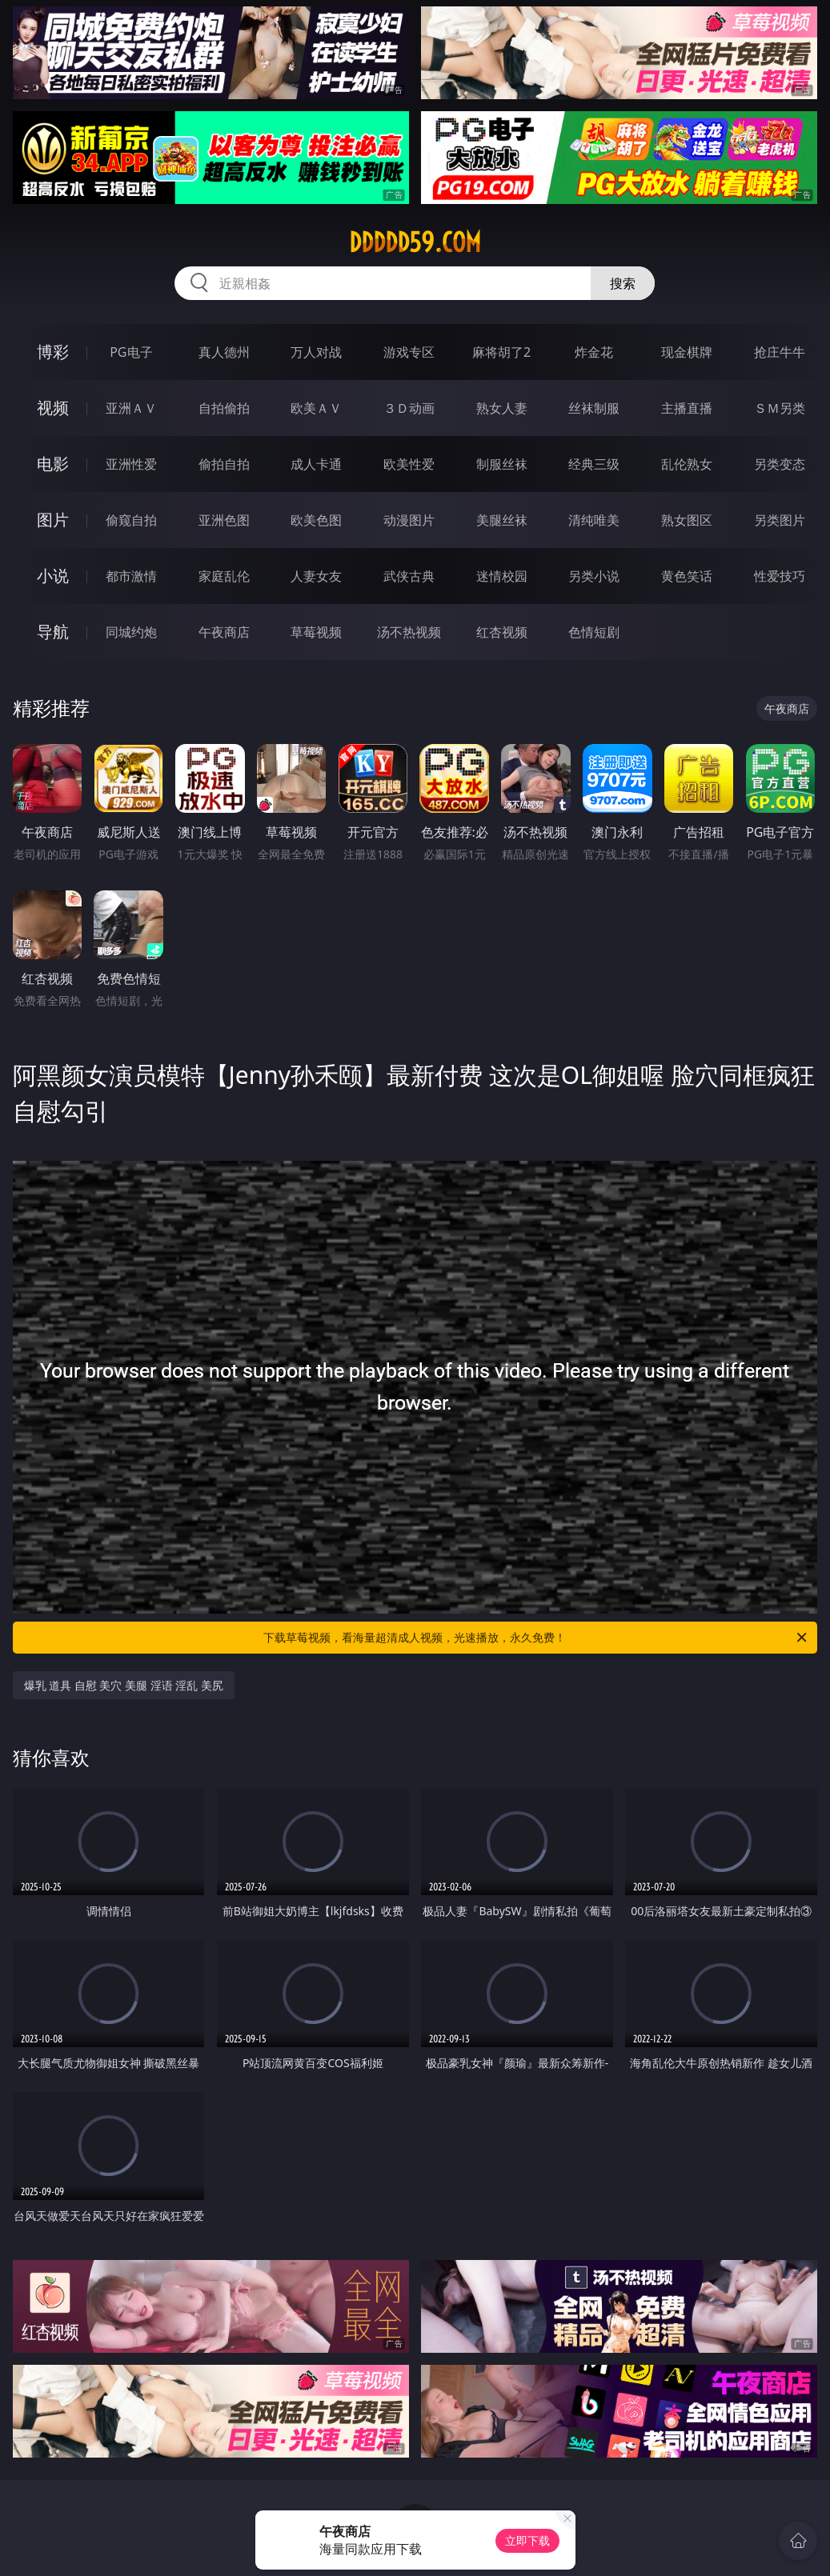 Image resolution: width=830 pixels, height=2576 pixels. Describe the element at coordinates (53, 519) in the screenshot. I see `图片` at that location.